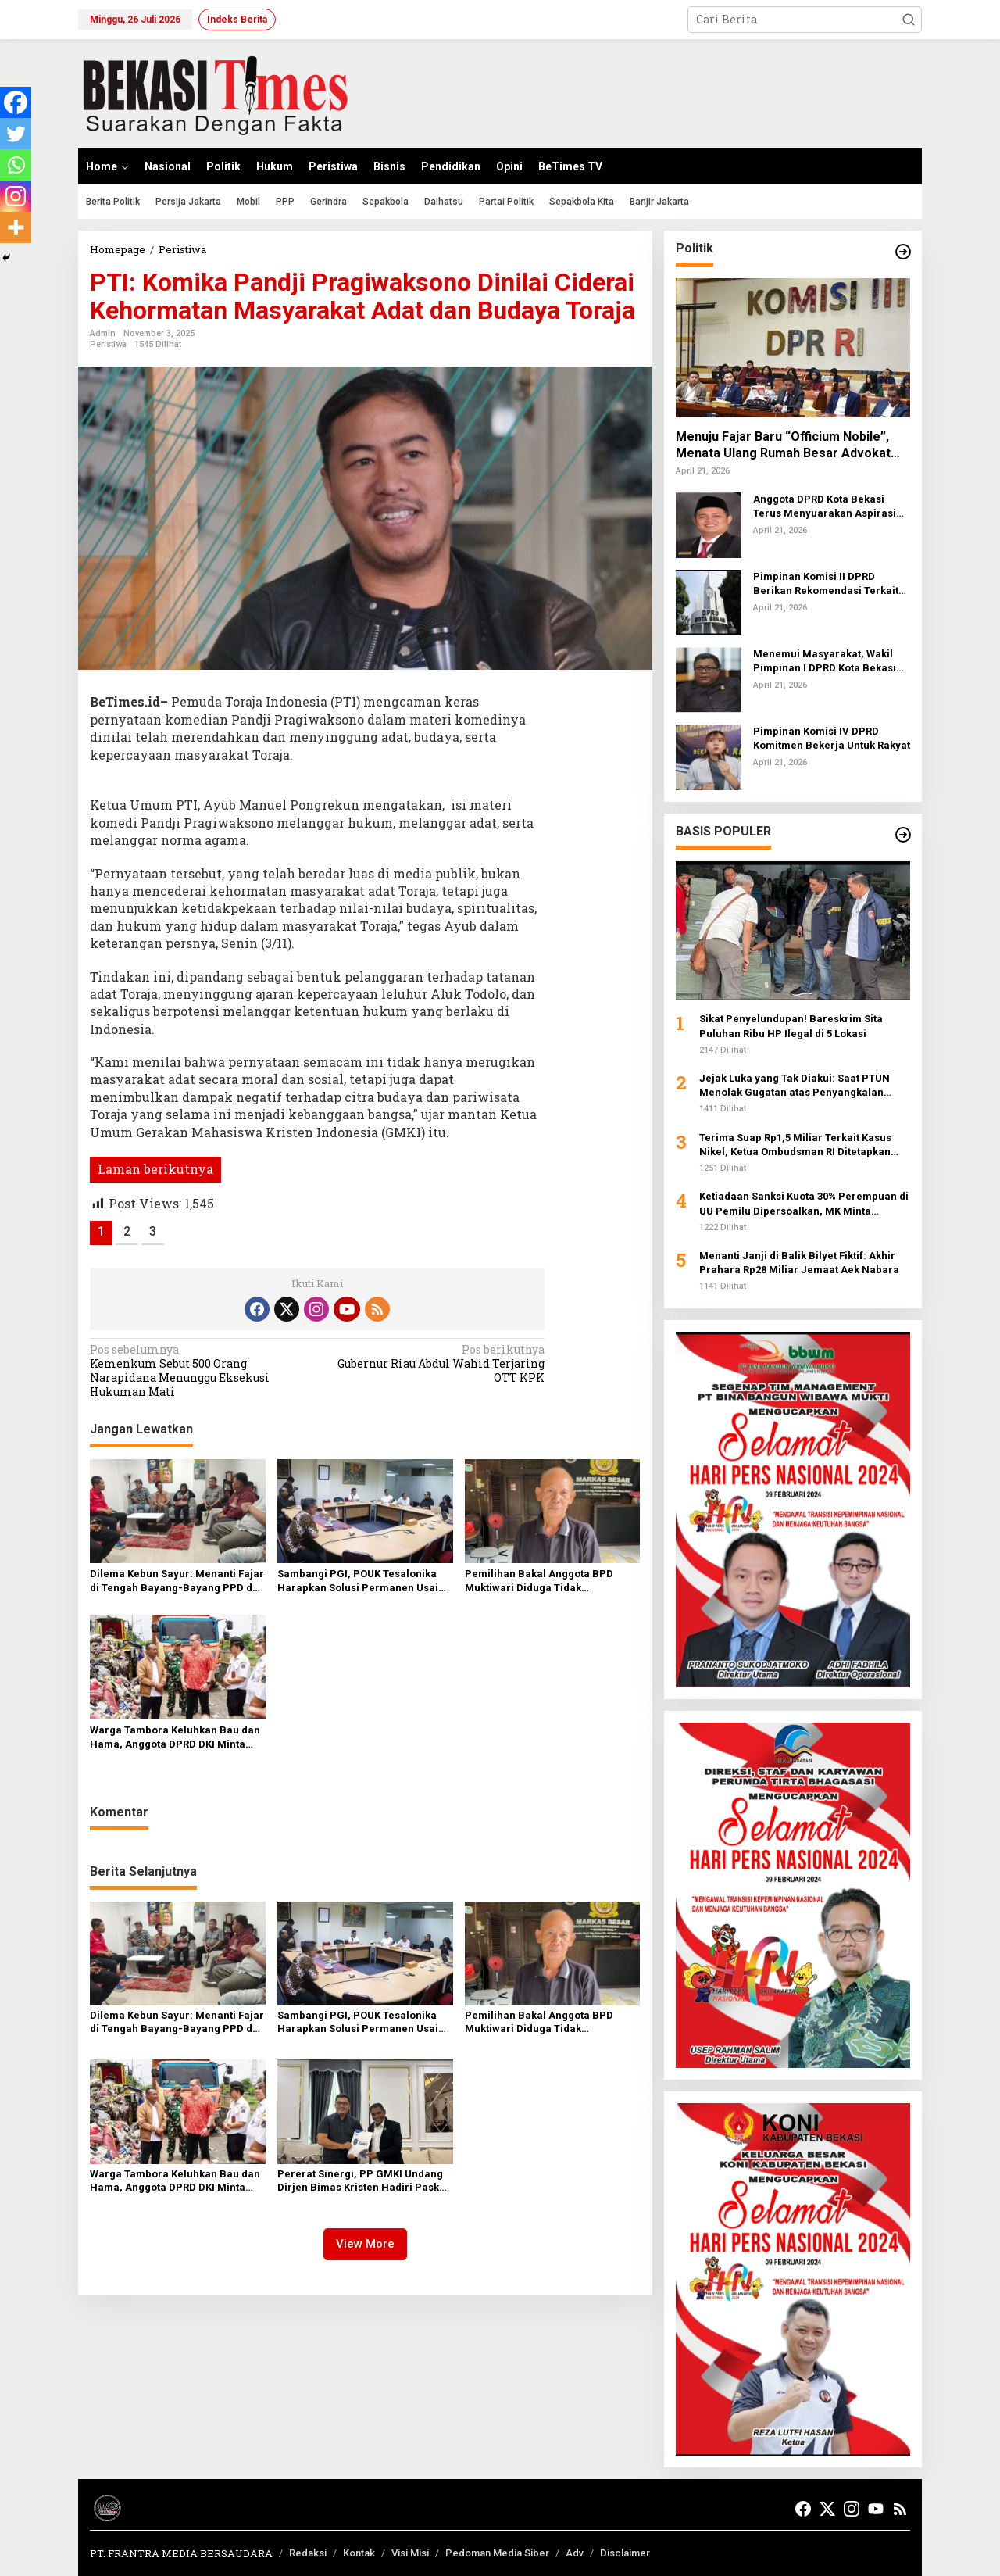 Image resolution: width=1000 pixels, height=2576 pixels. I want to click on [Whatsapp], so click(15, 165).